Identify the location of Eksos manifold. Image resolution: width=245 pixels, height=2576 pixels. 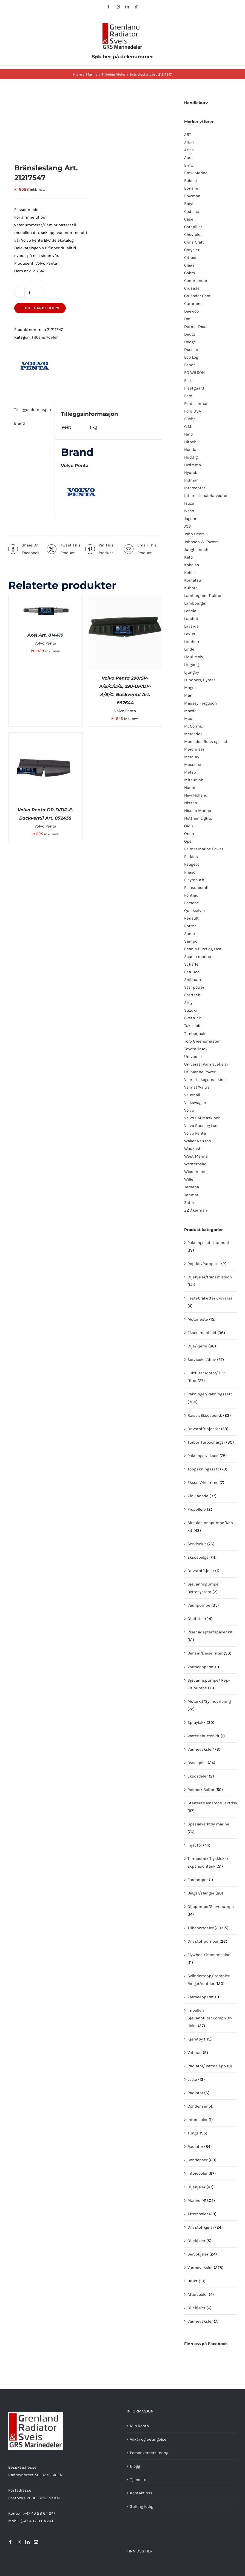
(201, 1332).